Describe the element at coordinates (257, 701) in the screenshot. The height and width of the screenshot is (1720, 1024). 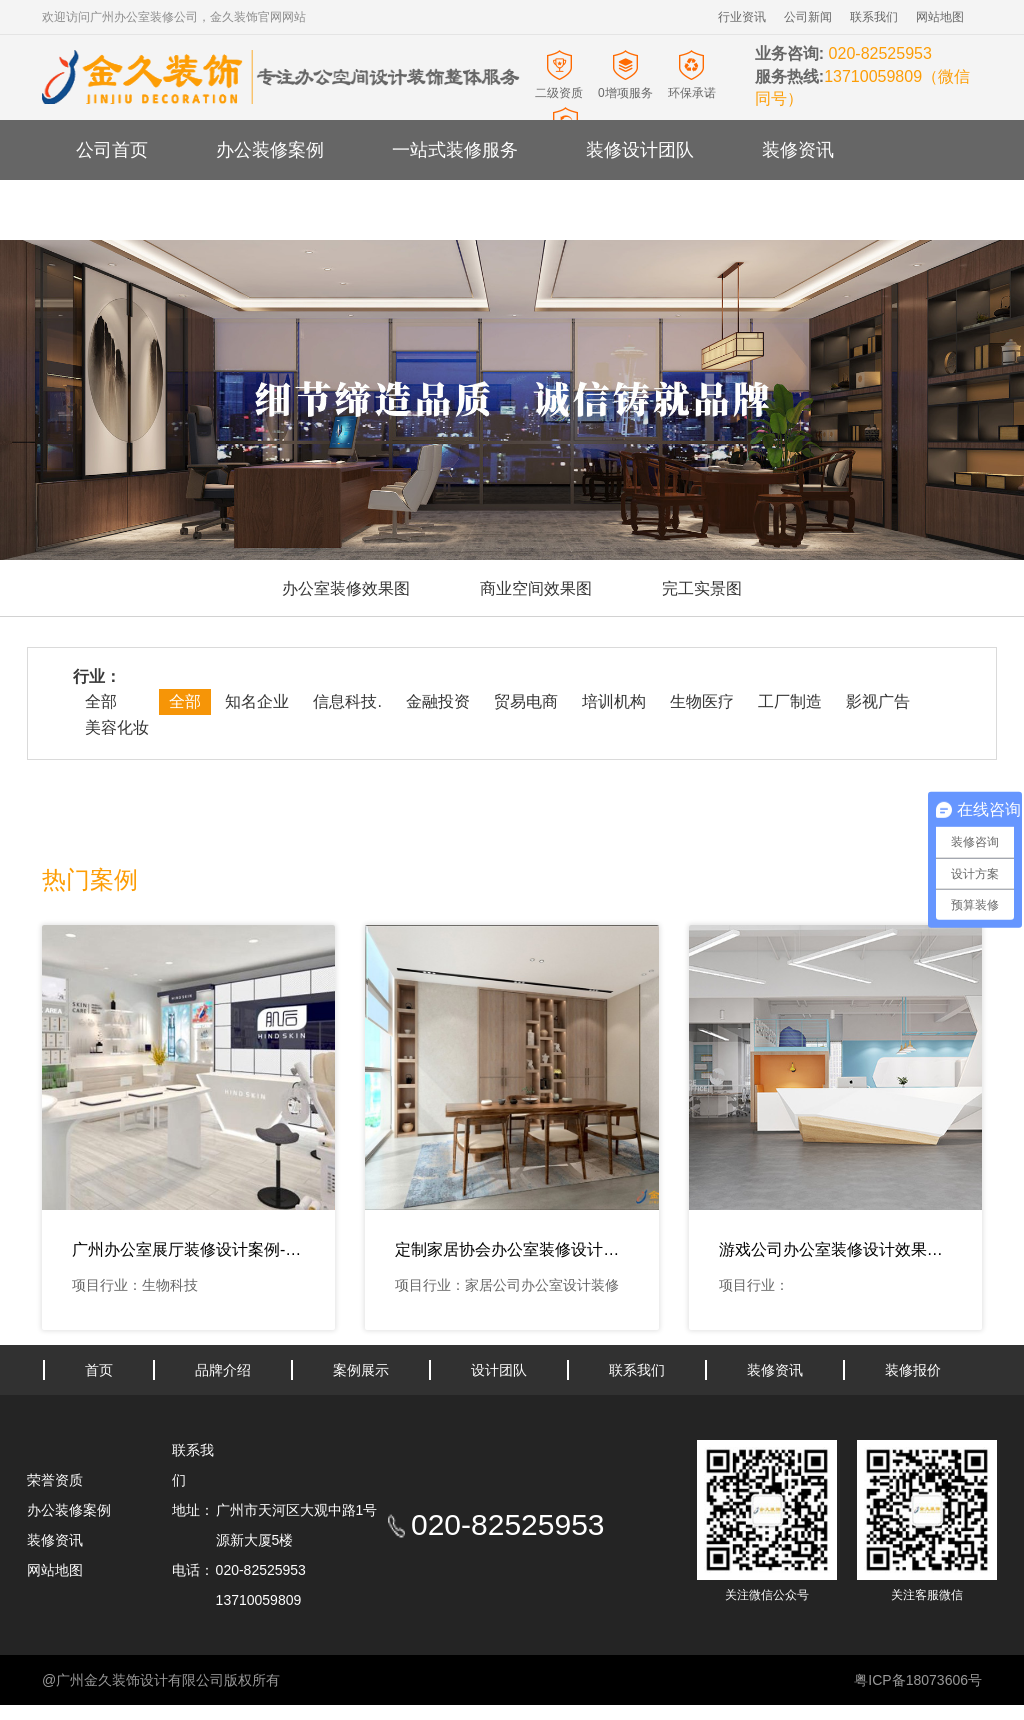
I see `知名企业` at that location.